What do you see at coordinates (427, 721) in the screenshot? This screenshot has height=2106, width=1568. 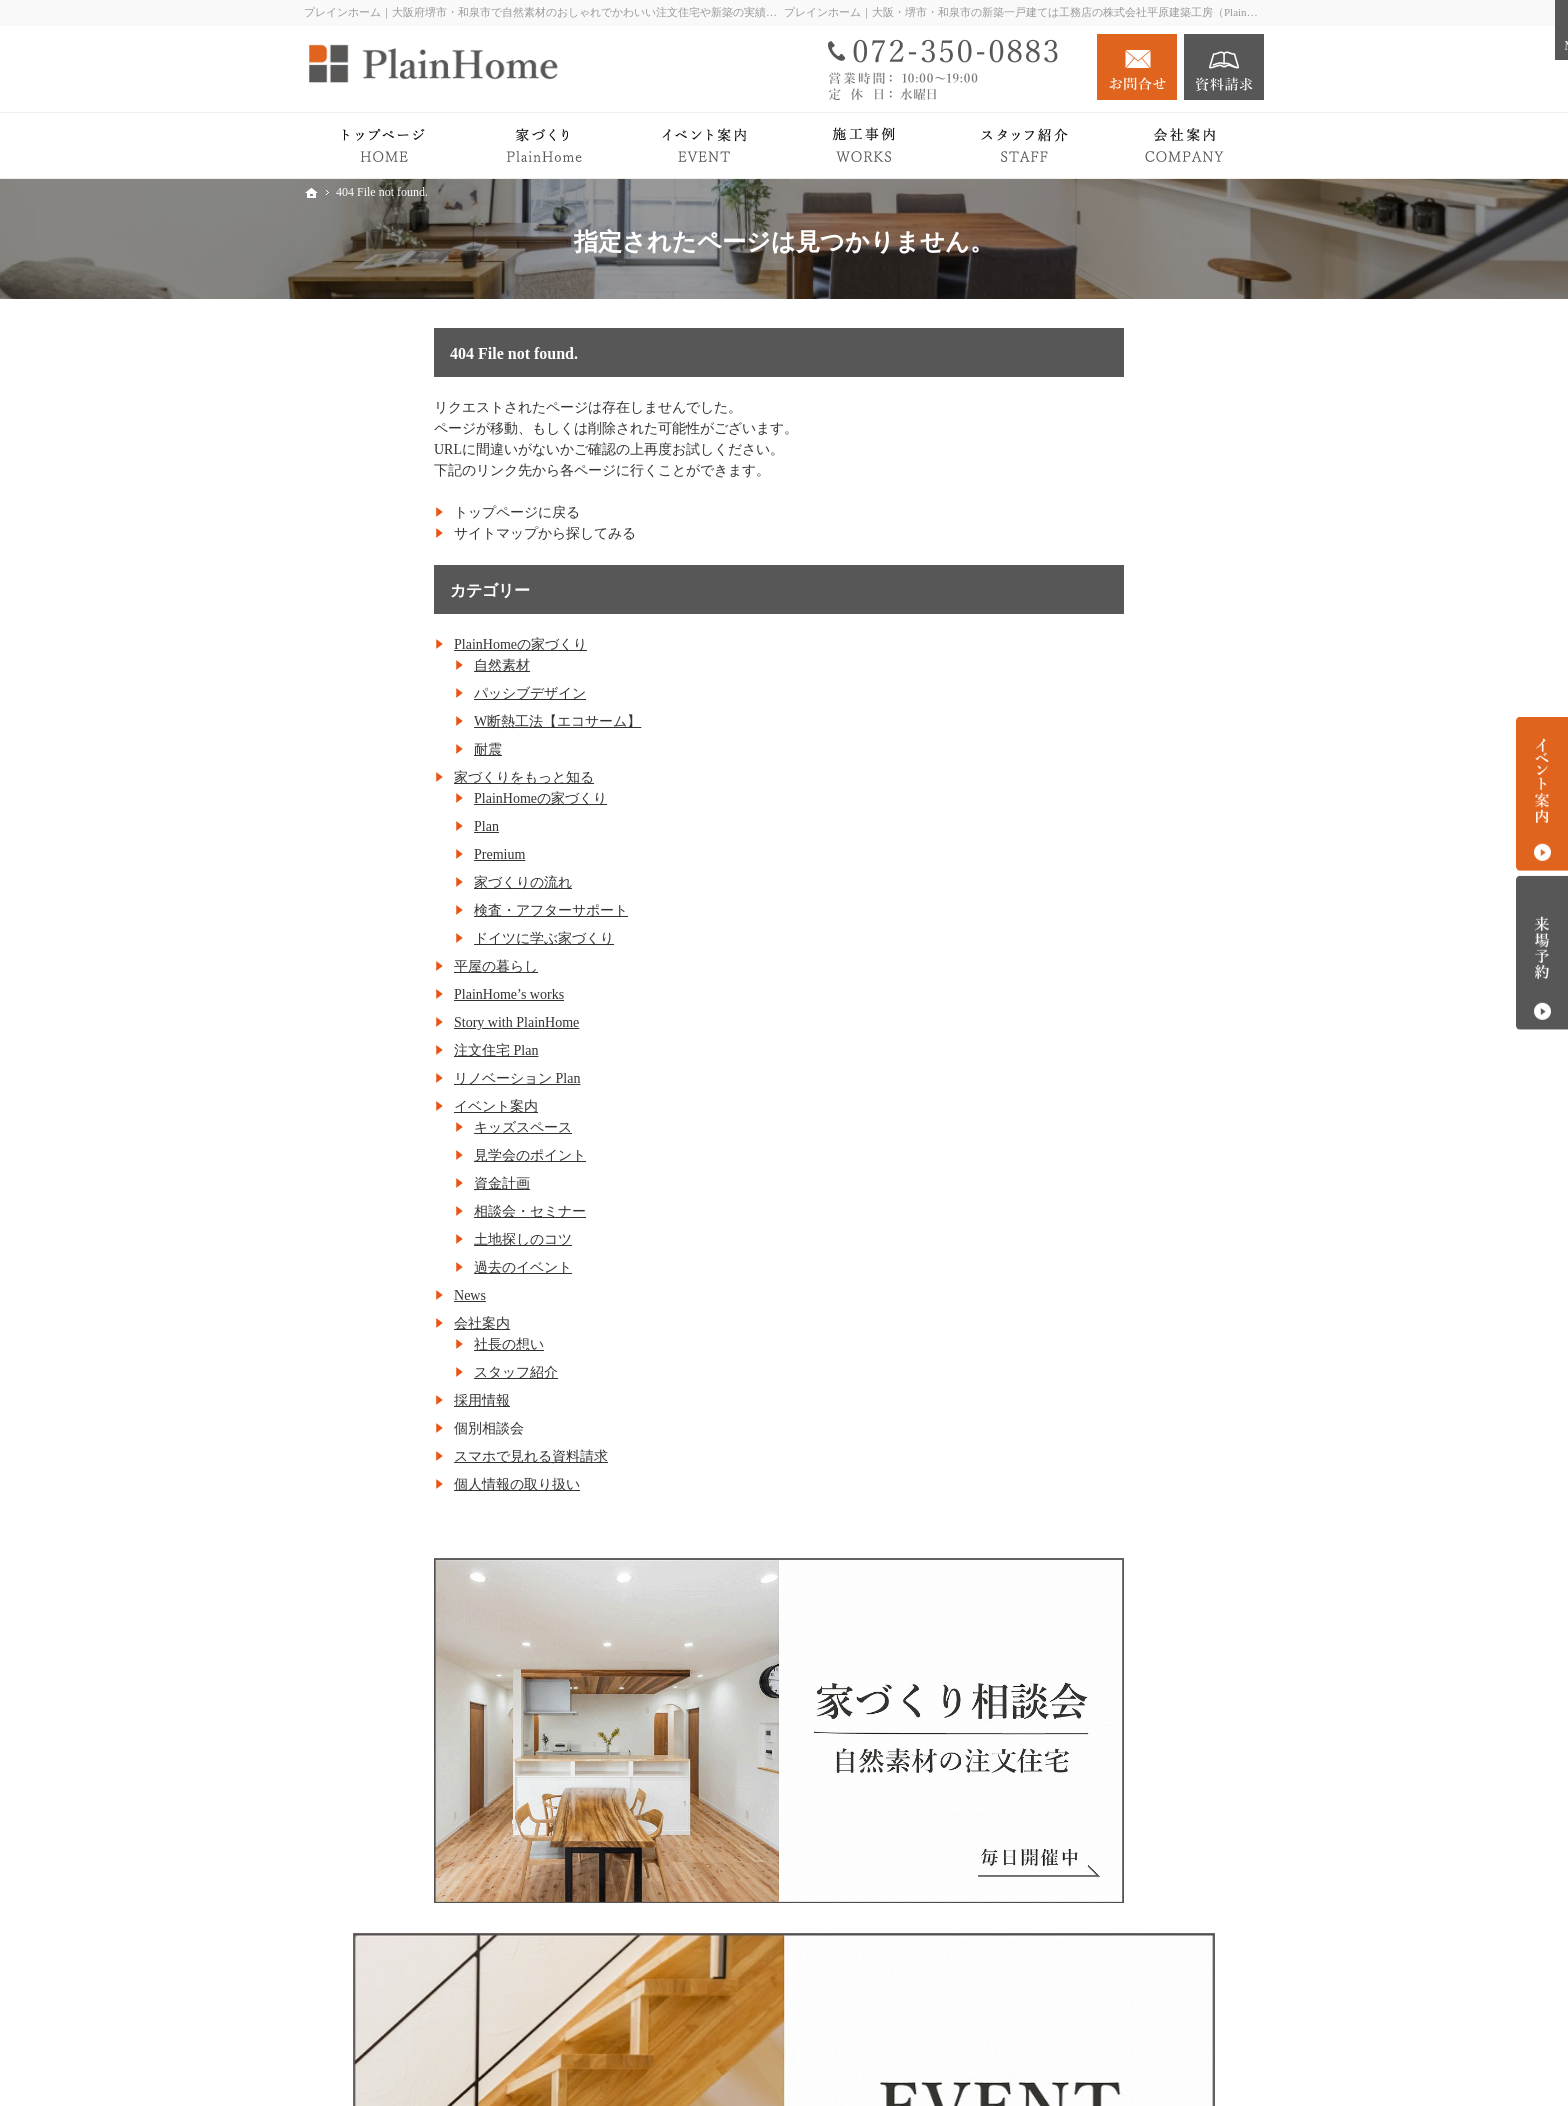 I see `W断熱工法【エコサーム】` at bounding box center [427, 721].